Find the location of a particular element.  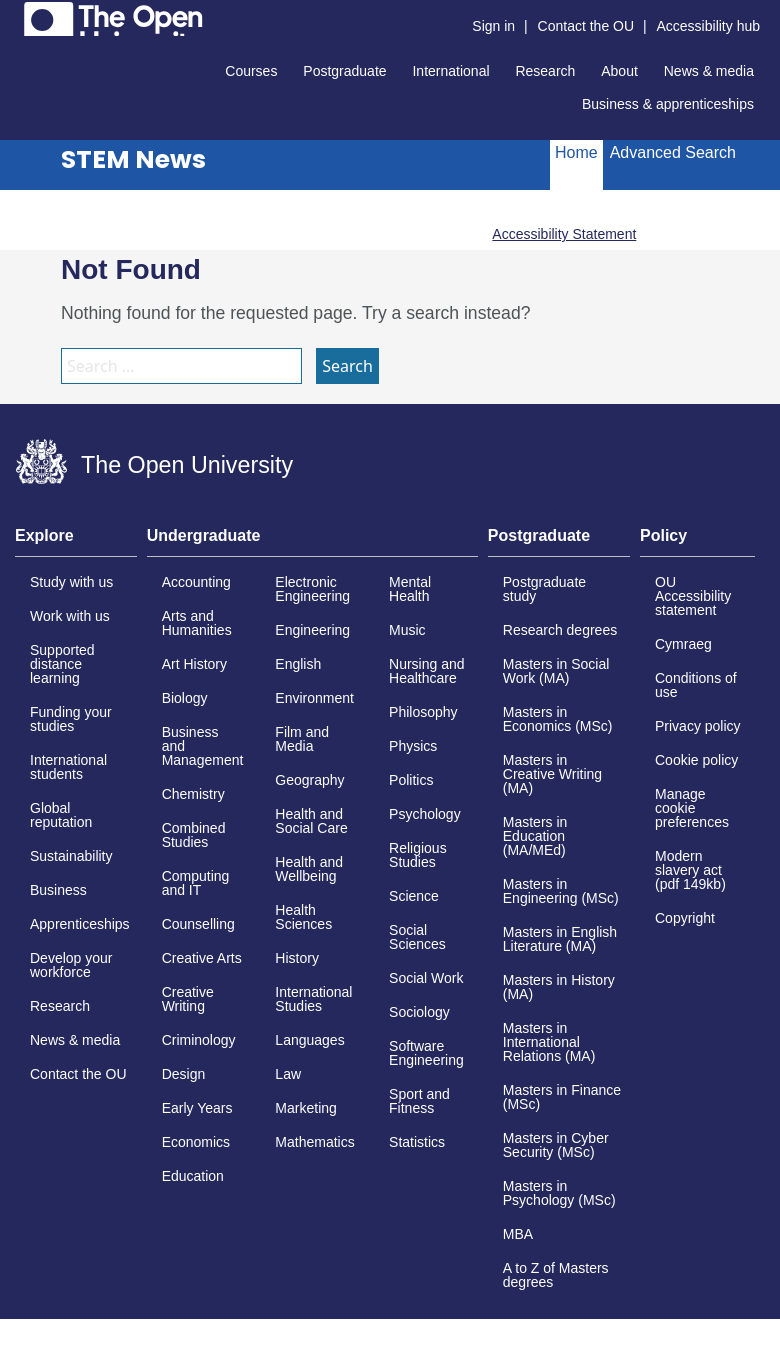

Accessibility hub is located at coordinates (709, 26).